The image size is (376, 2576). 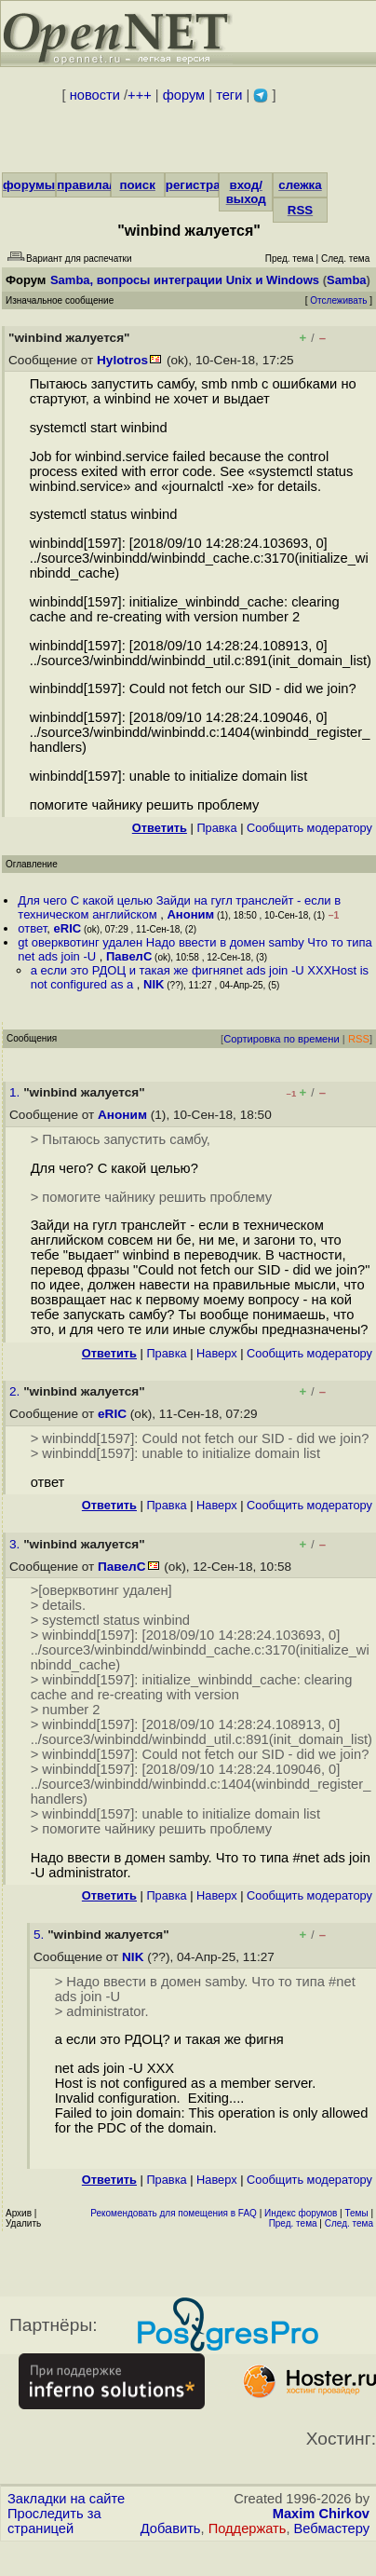 I want to click on новости, so click(x=95, y=95).